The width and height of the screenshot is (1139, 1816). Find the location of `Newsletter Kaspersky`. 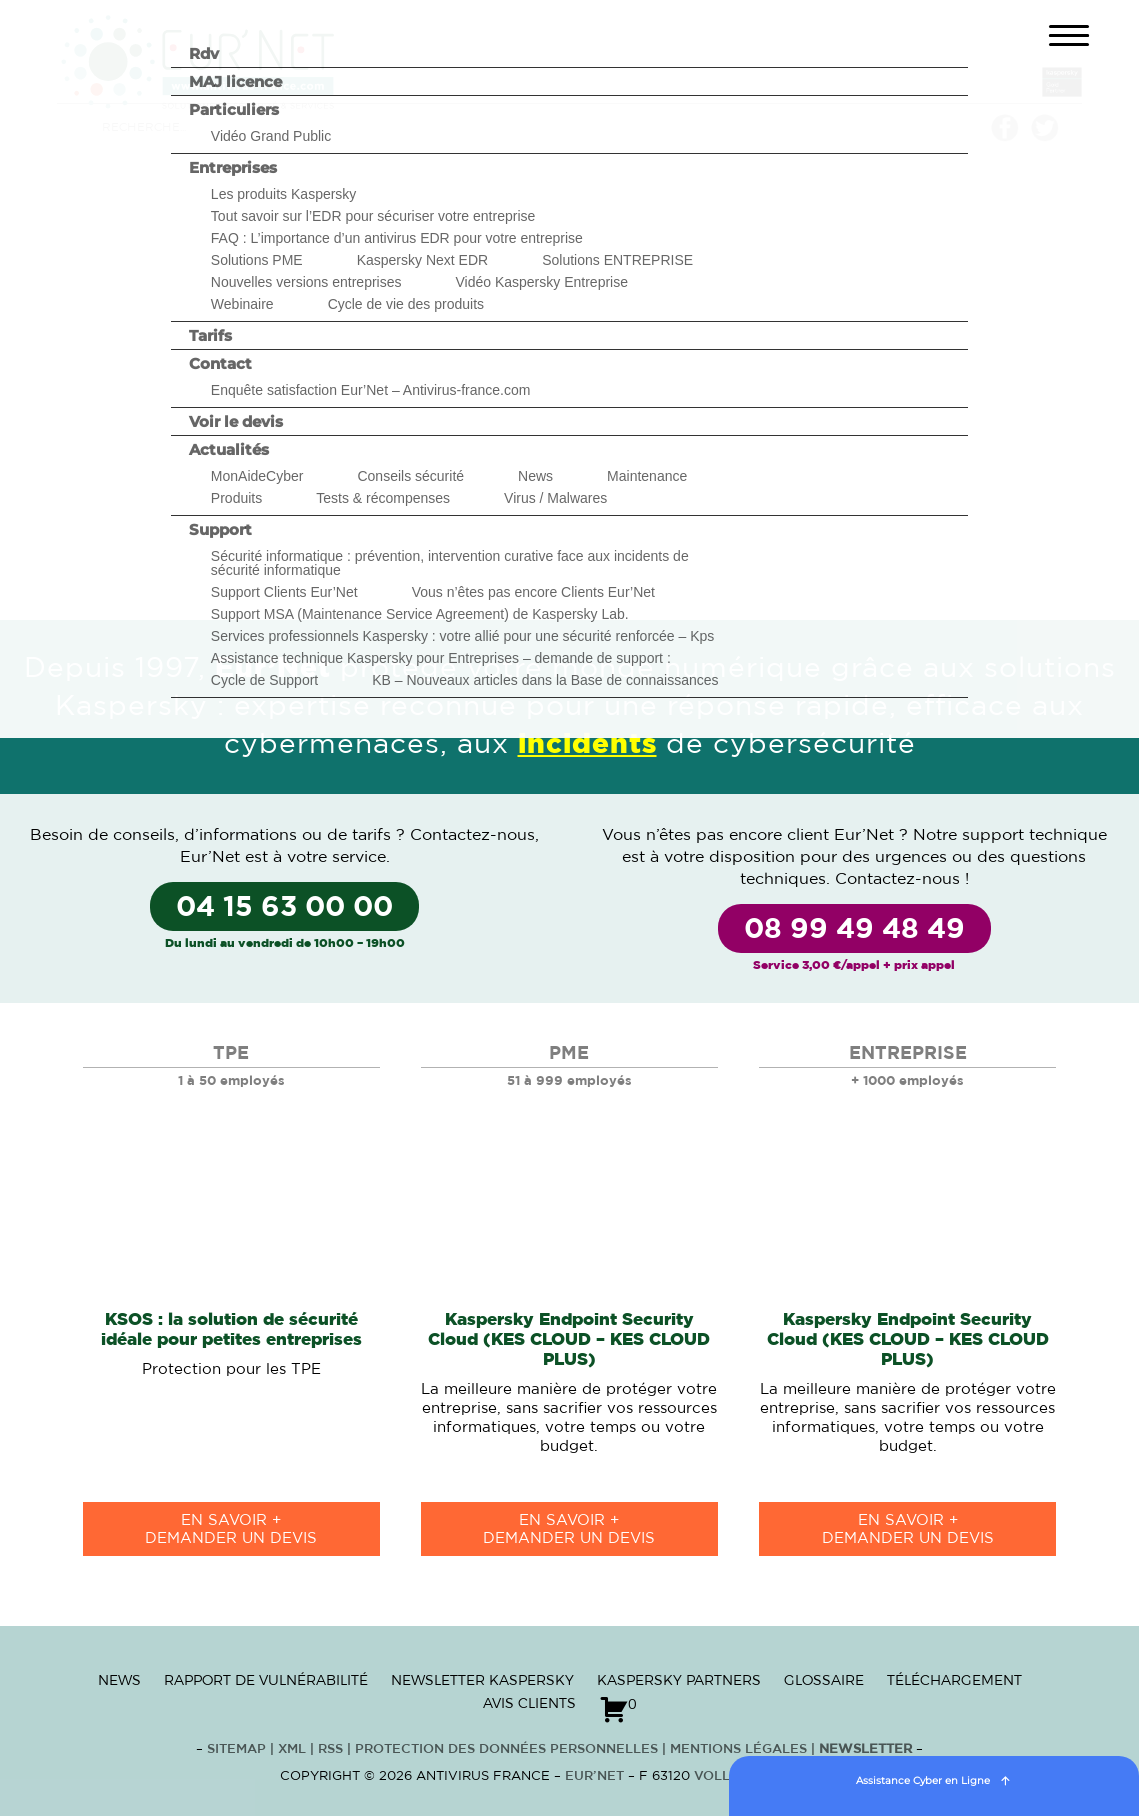

Newsletter Kaspersky is located at coordinates (482, 1680).